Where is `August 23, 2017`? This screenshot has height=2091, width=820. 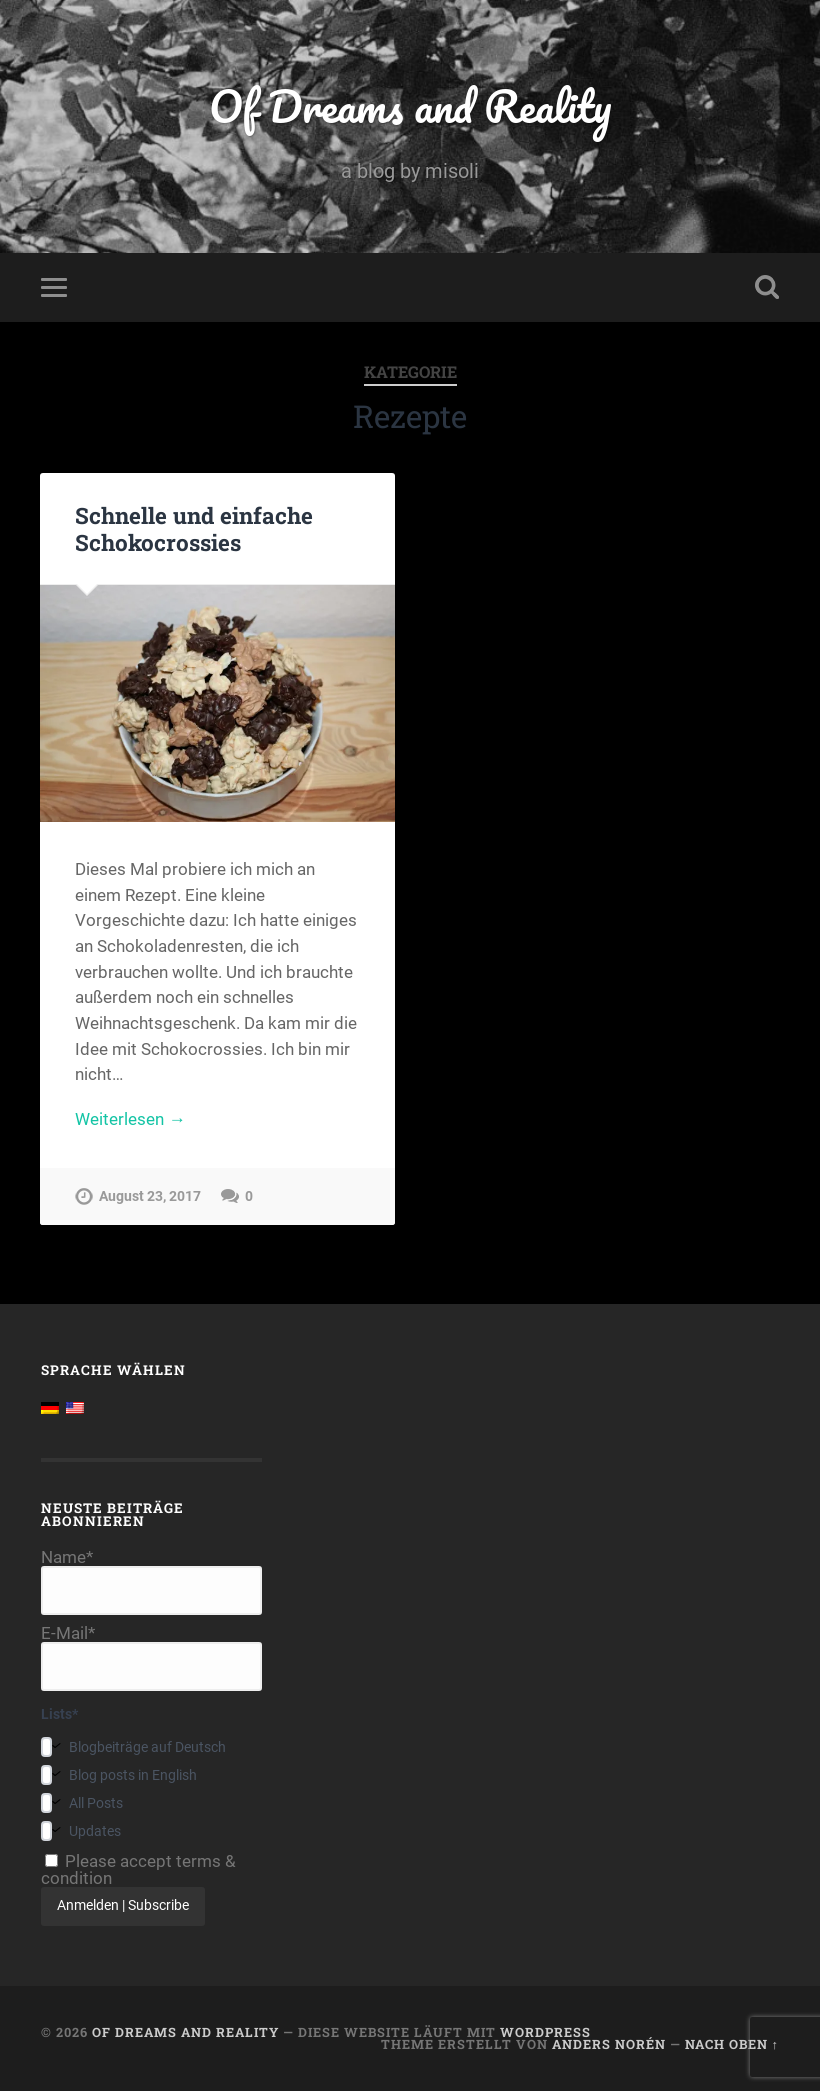
August 23, 2017 is located at coordinates (150, 1196).